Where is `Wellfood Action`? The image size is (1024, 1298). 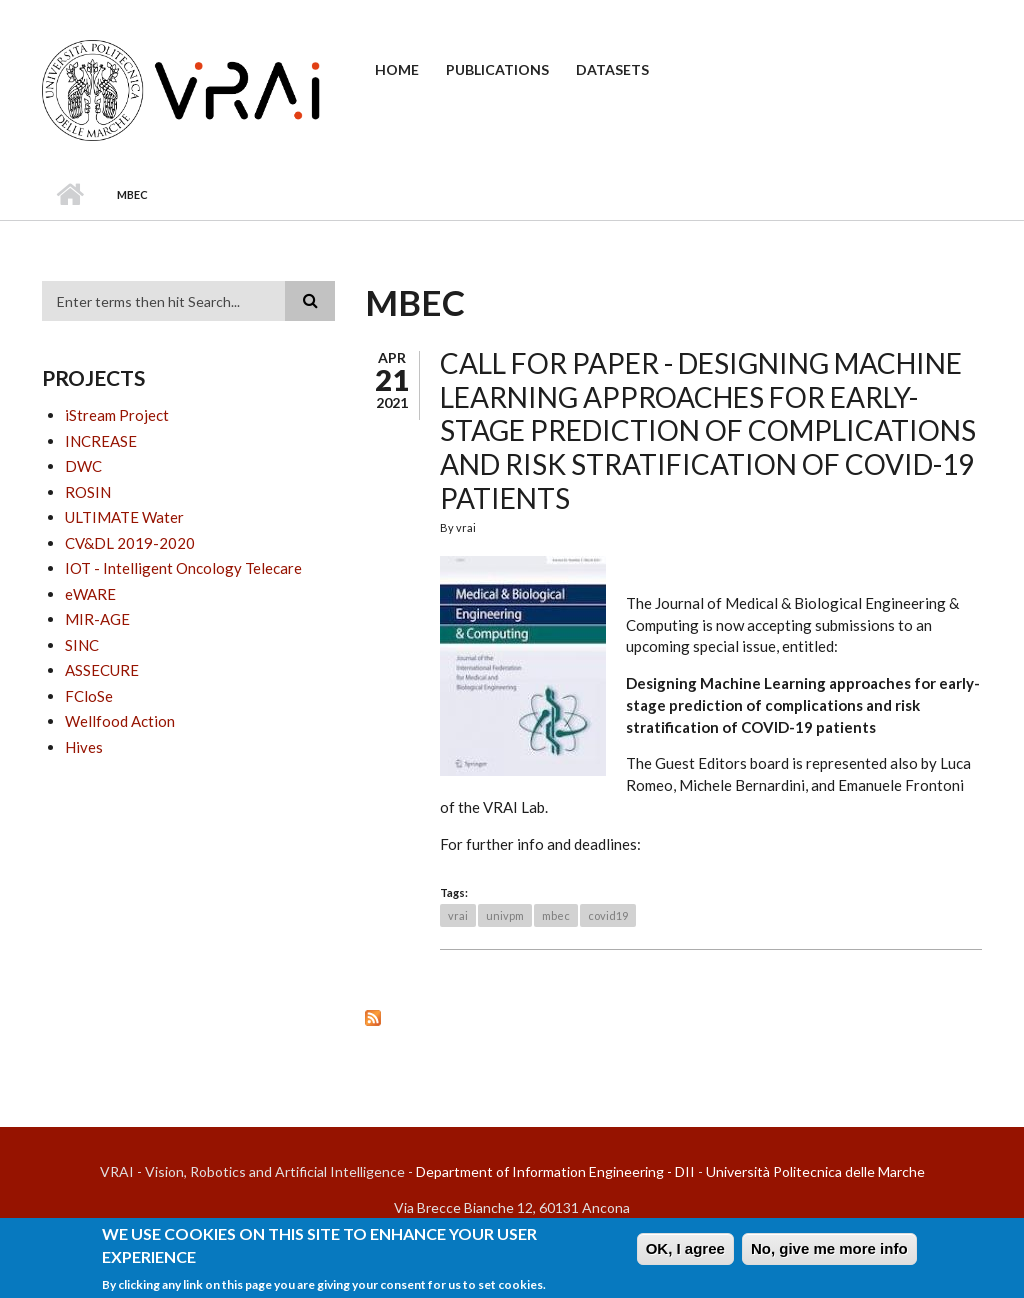
Wellfood Action is located at coordinates (120, 721).